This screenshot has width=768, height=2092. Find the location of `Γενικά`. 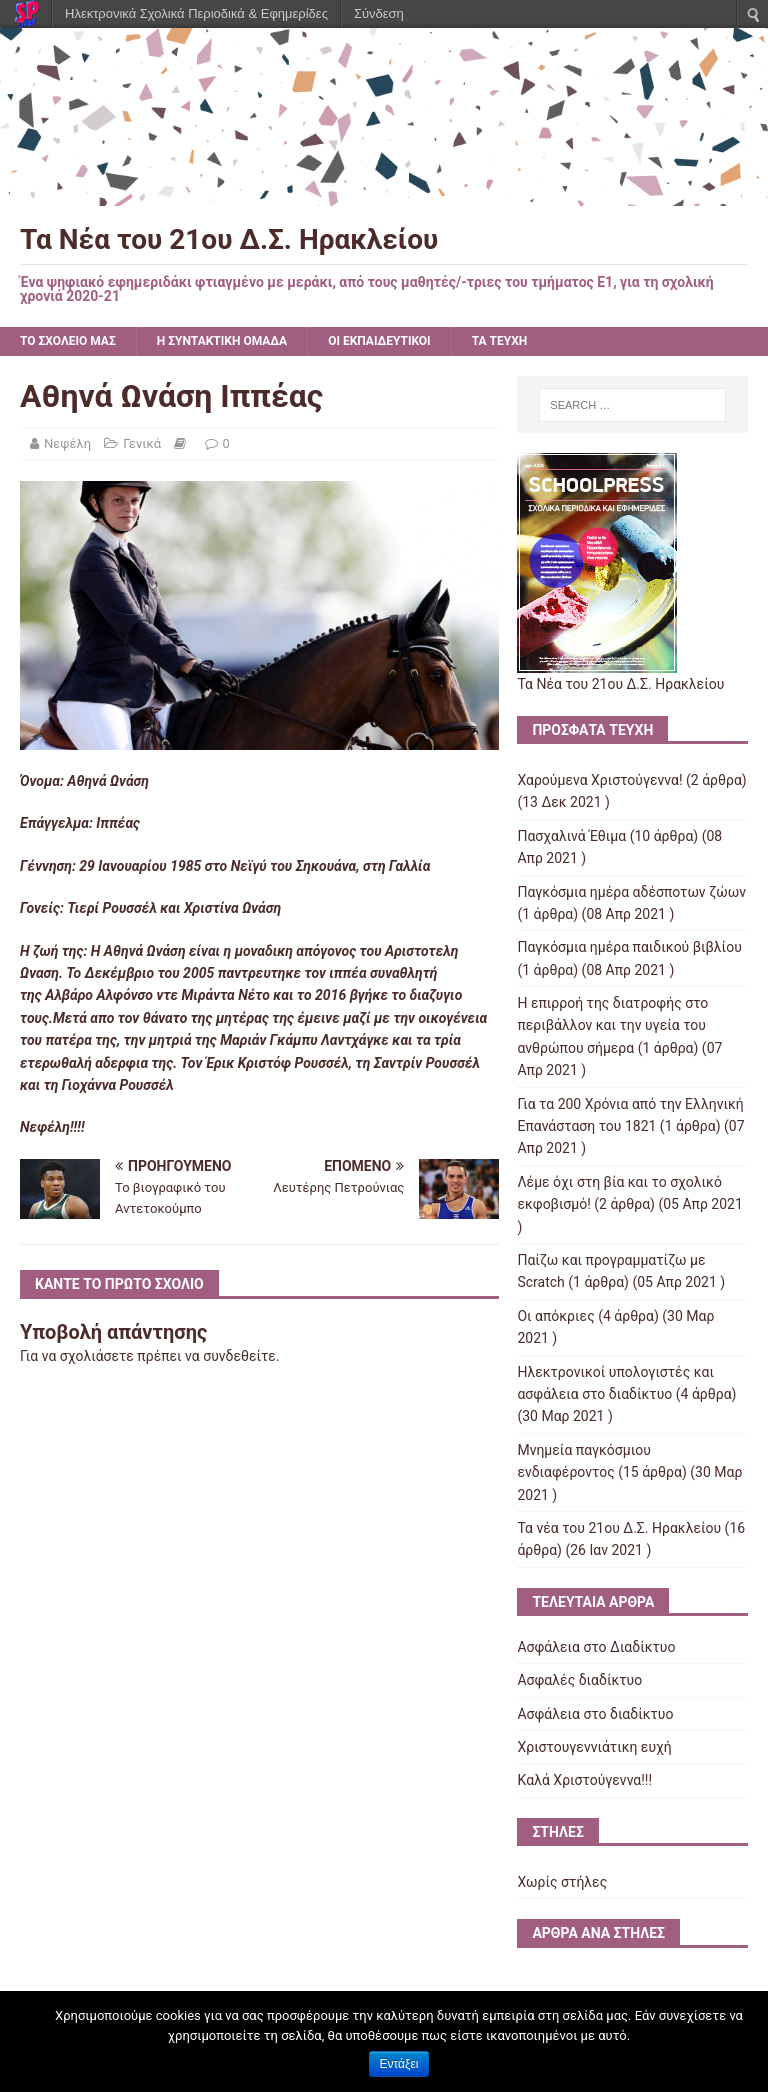

Γενικά is located at coordinates (142, 443).